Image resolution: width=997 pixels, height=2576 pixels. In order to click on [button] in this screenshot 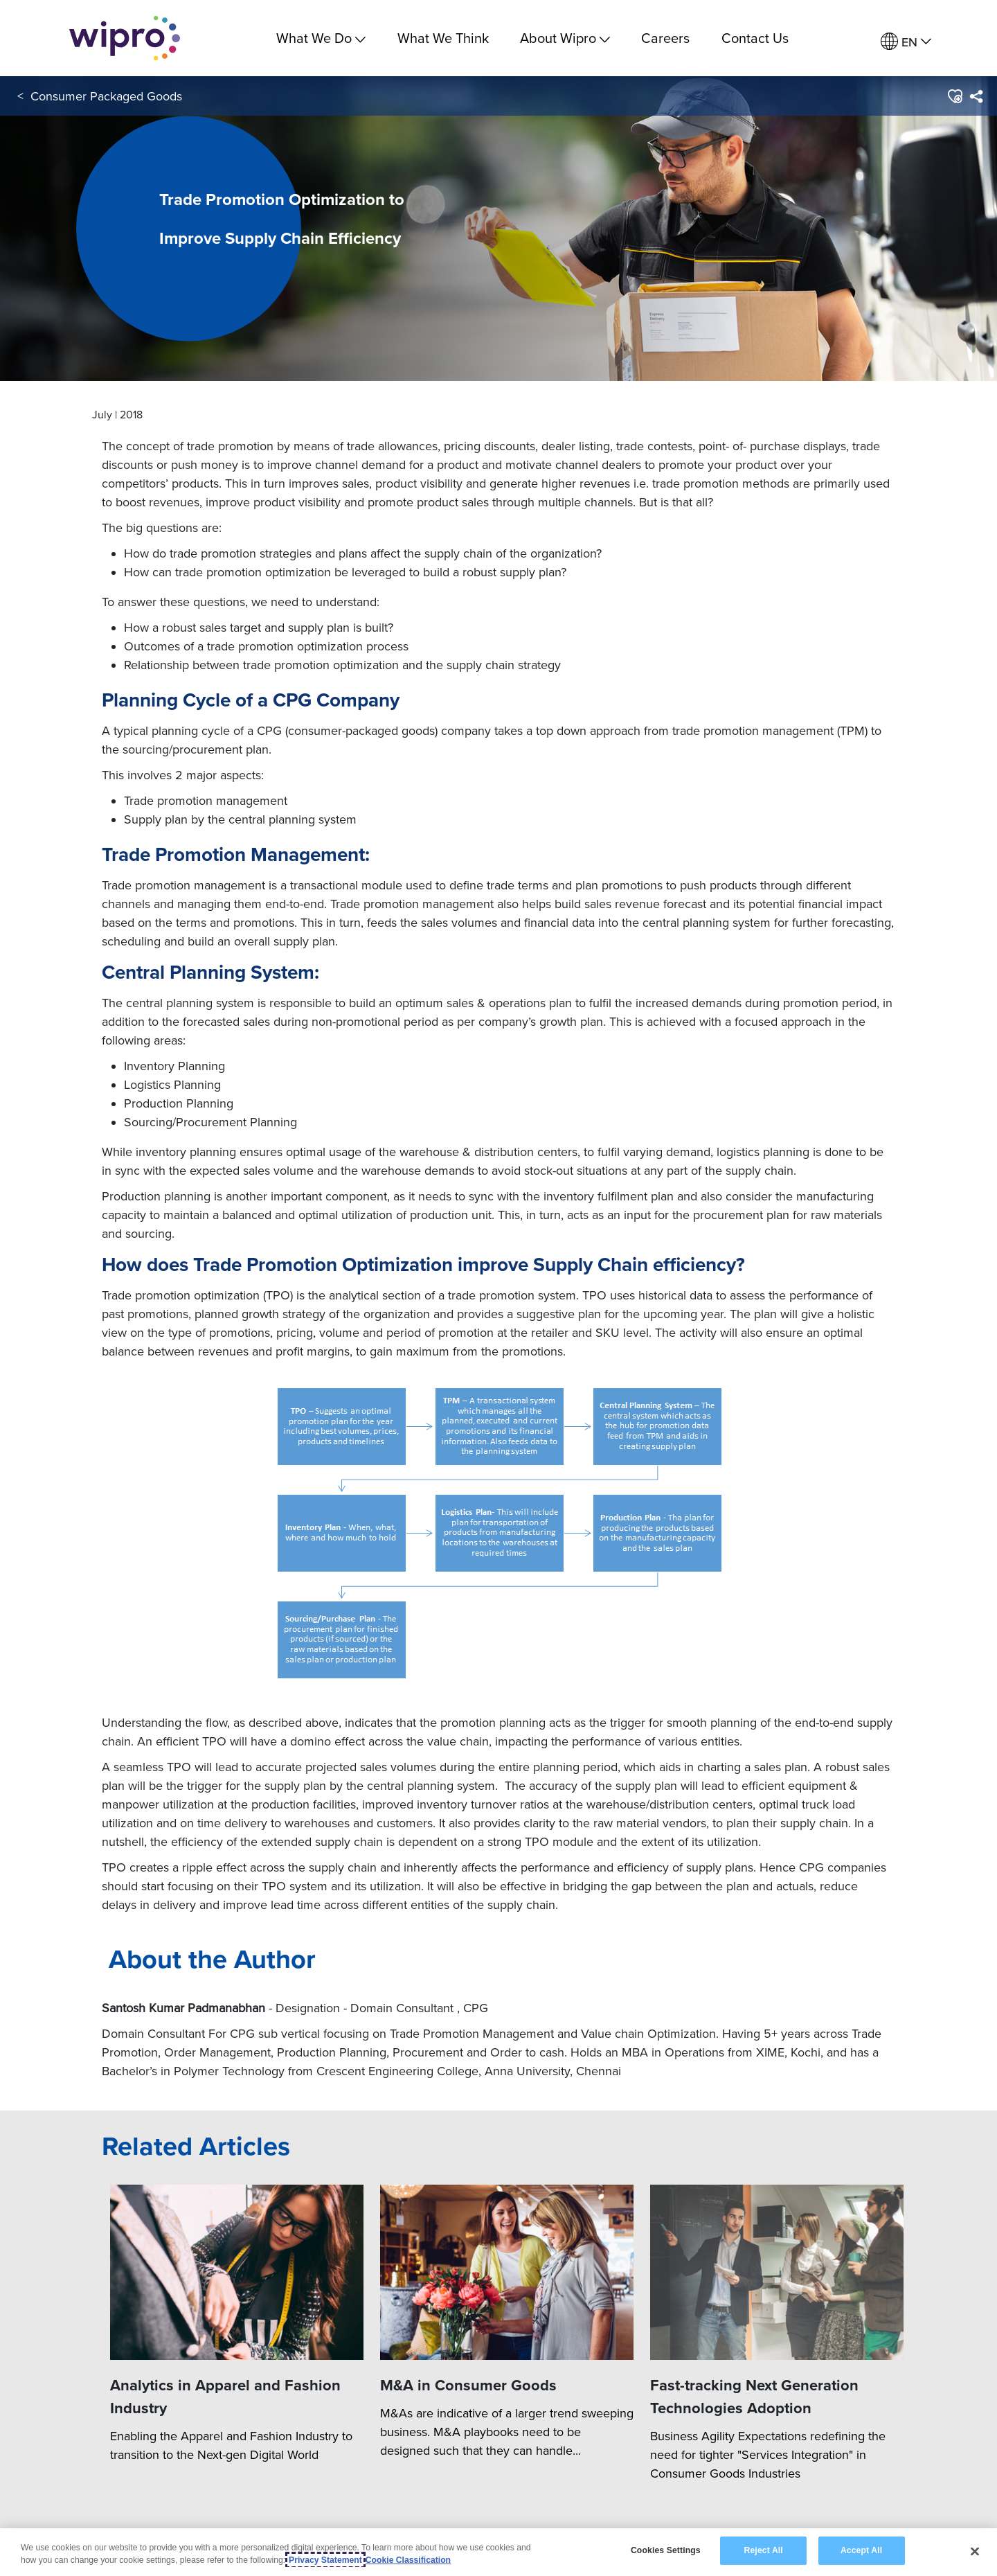, I will do `click(954, 96)`.